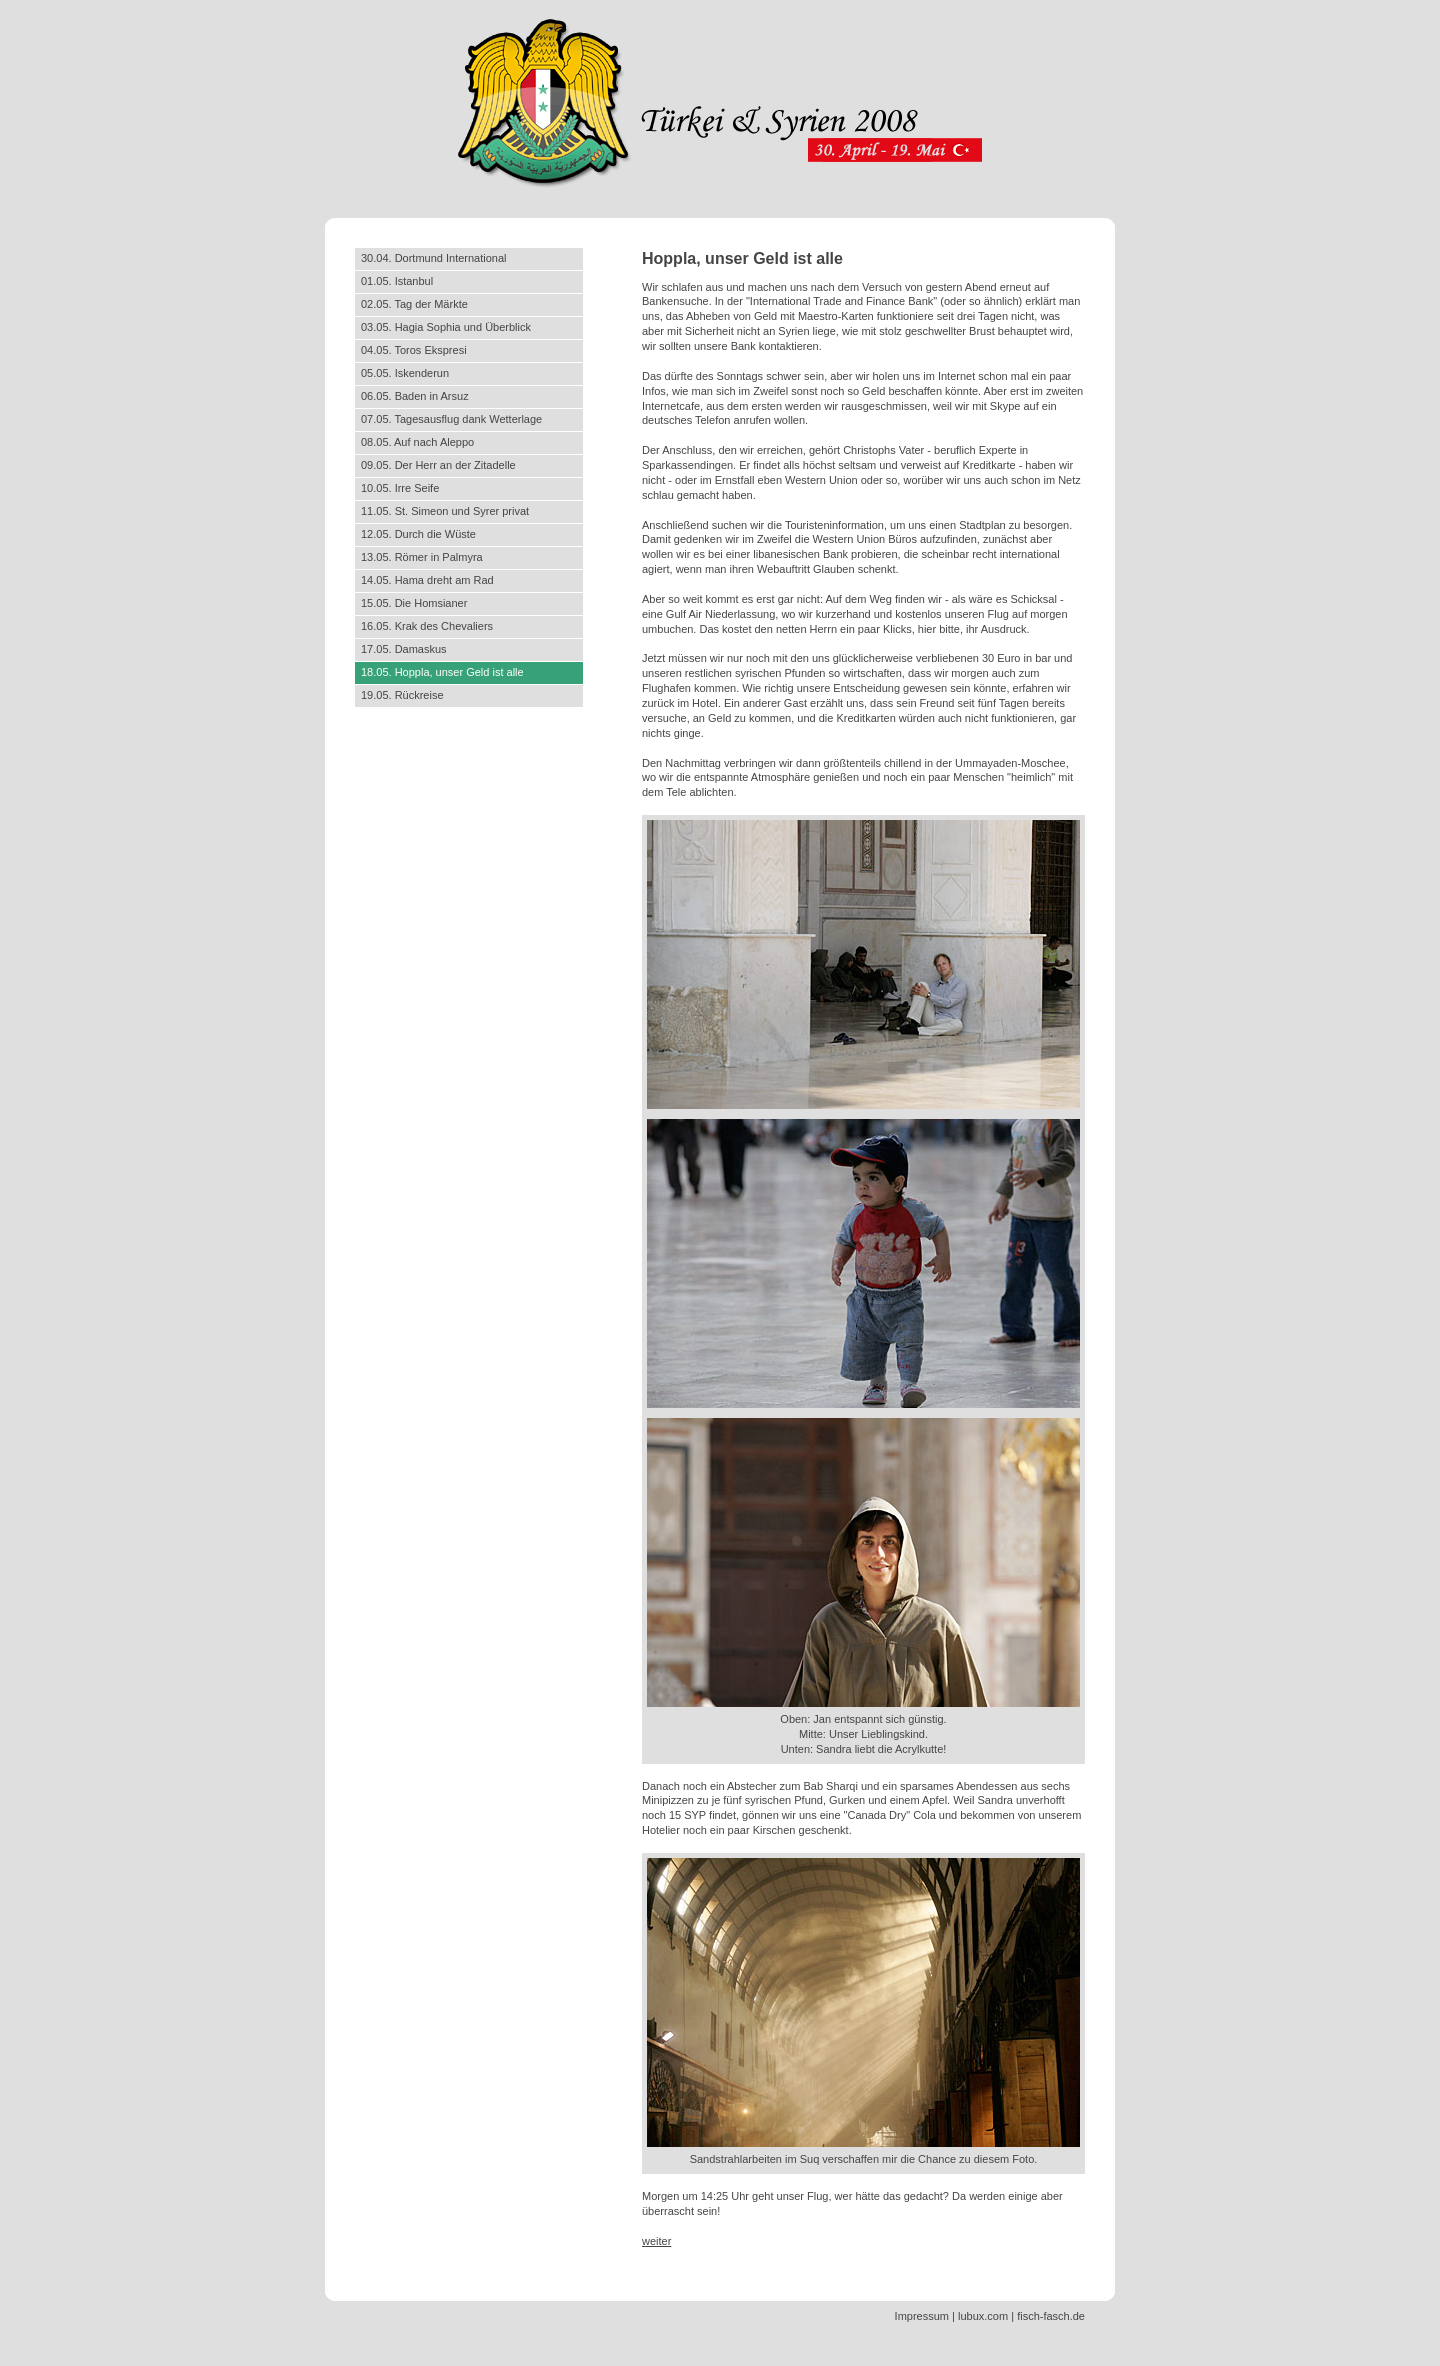 The width and height of the screenshot is (1440, 2366). Describe the element at coordinates (983, 2316) in the screenshot. I see `lubux.com` at that location.